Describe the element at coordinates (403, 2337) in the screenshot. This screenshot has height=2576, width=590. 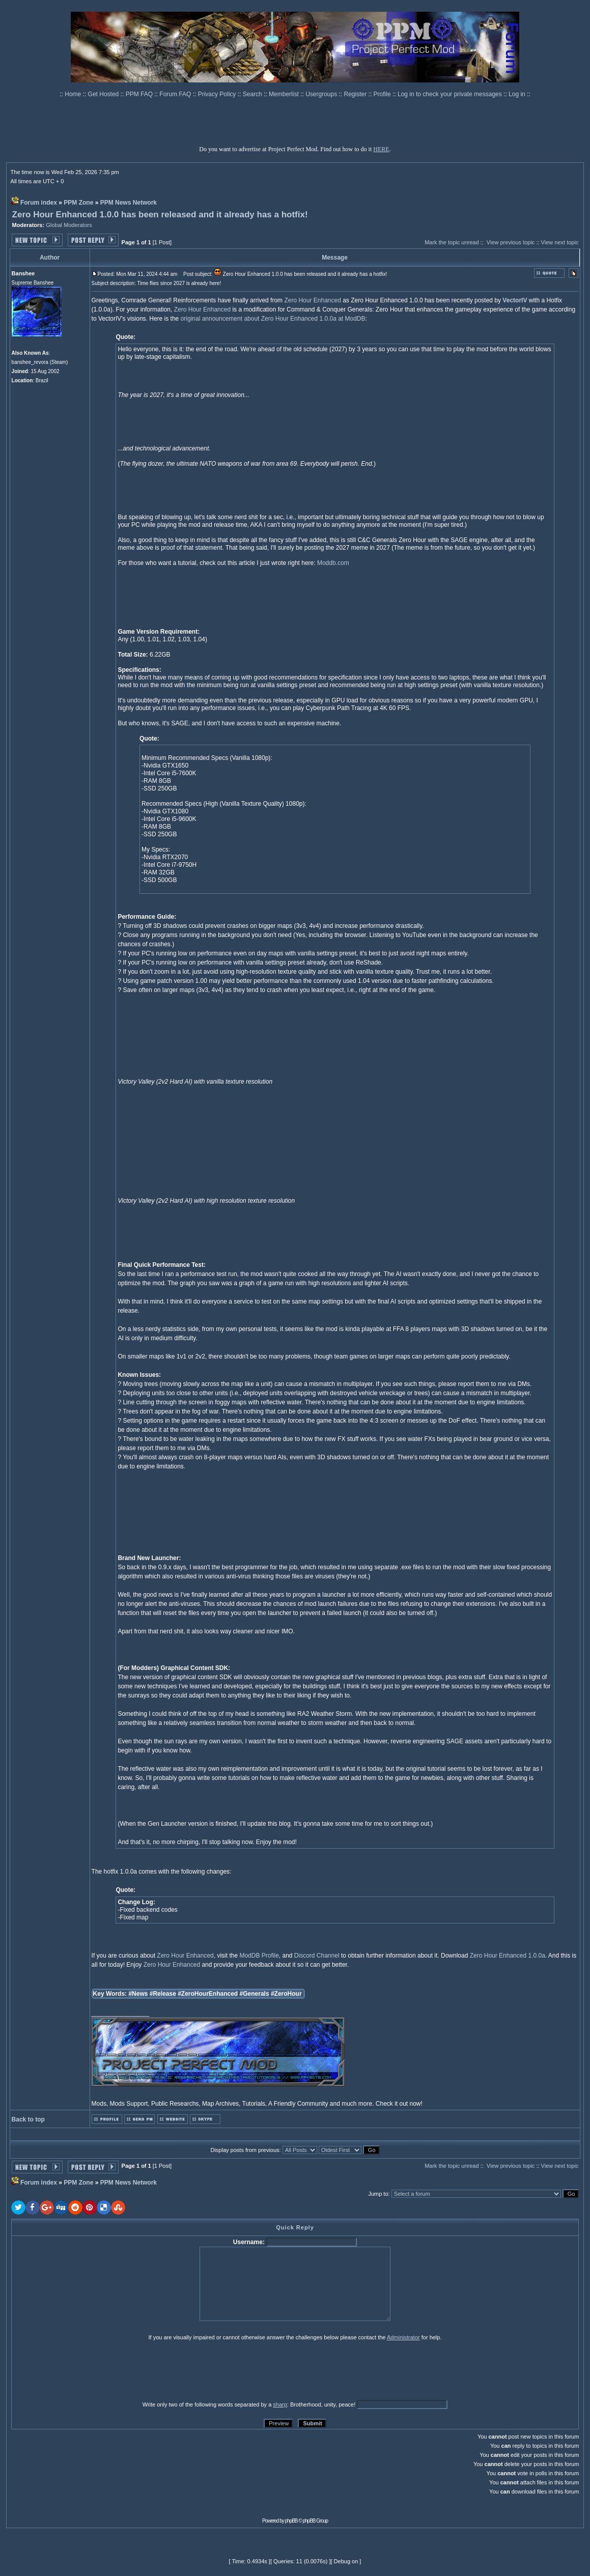
I see `Administrator` at that location.